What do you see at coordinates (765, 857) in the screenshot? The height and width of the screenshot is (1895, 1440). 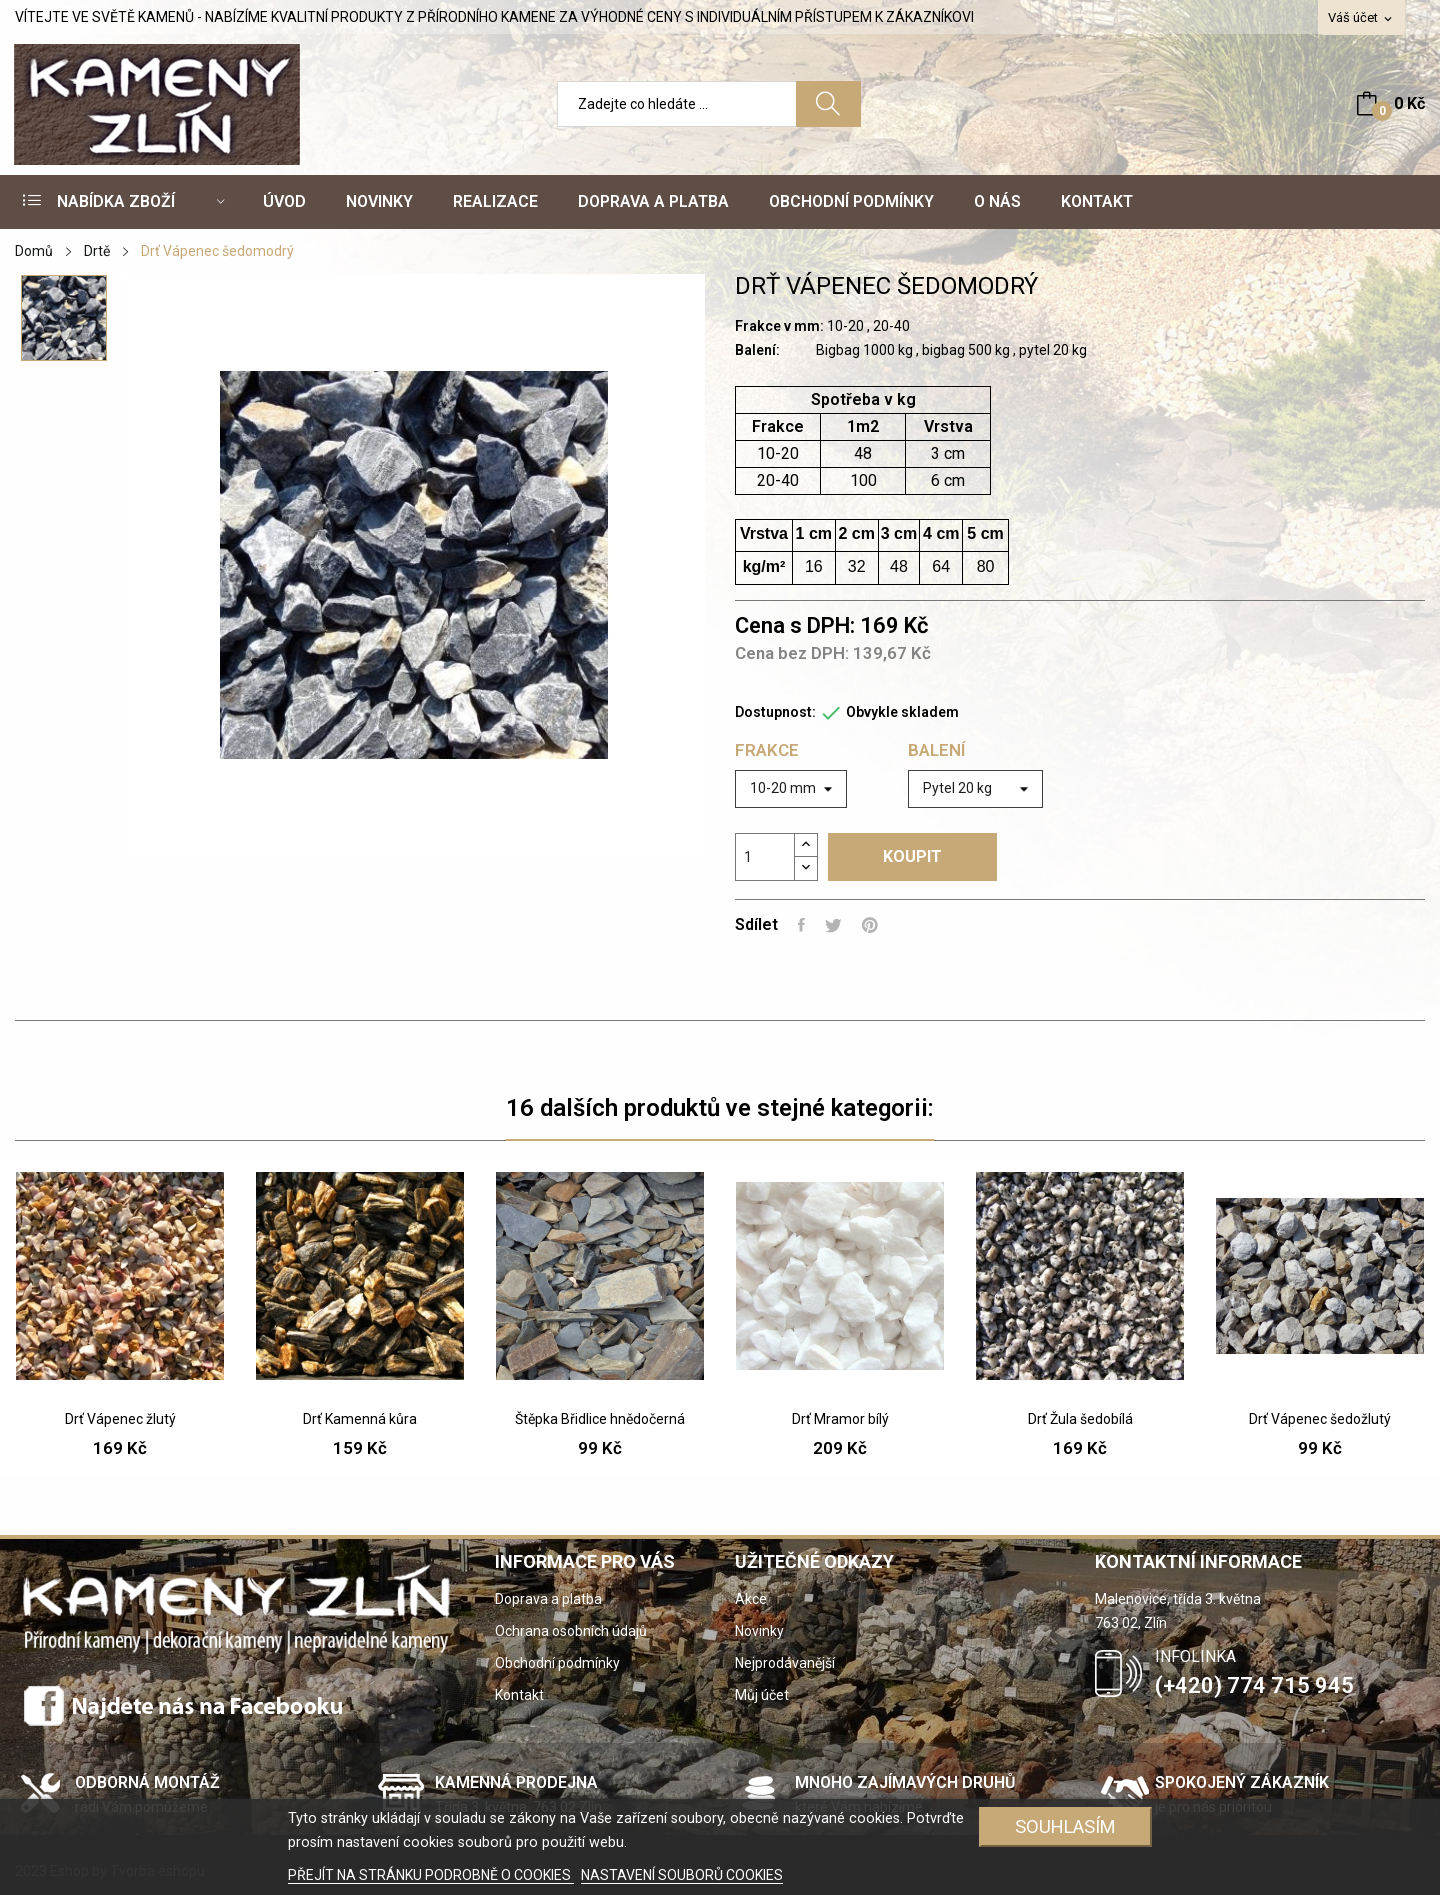 I see `[Počet]` at bounding box center [765, 857].